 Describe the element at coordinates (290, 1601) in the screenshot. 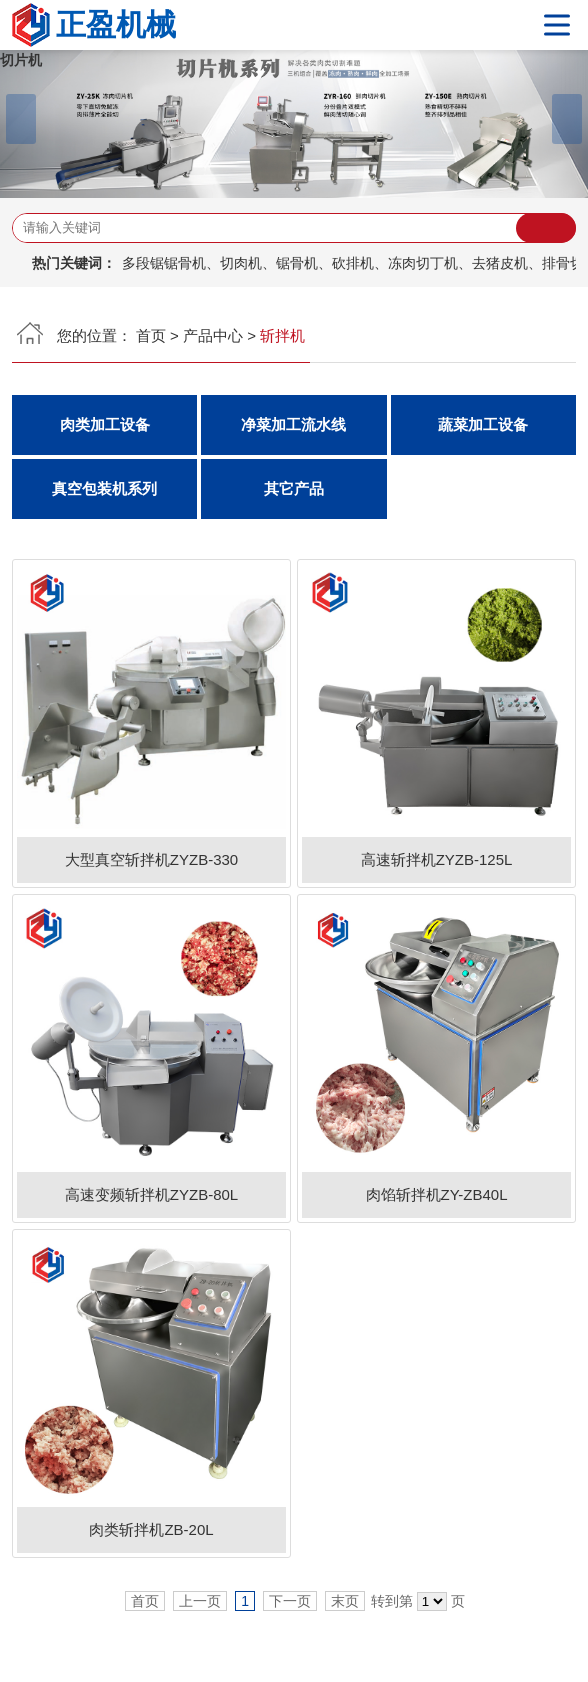

I see `下一页` at that location.